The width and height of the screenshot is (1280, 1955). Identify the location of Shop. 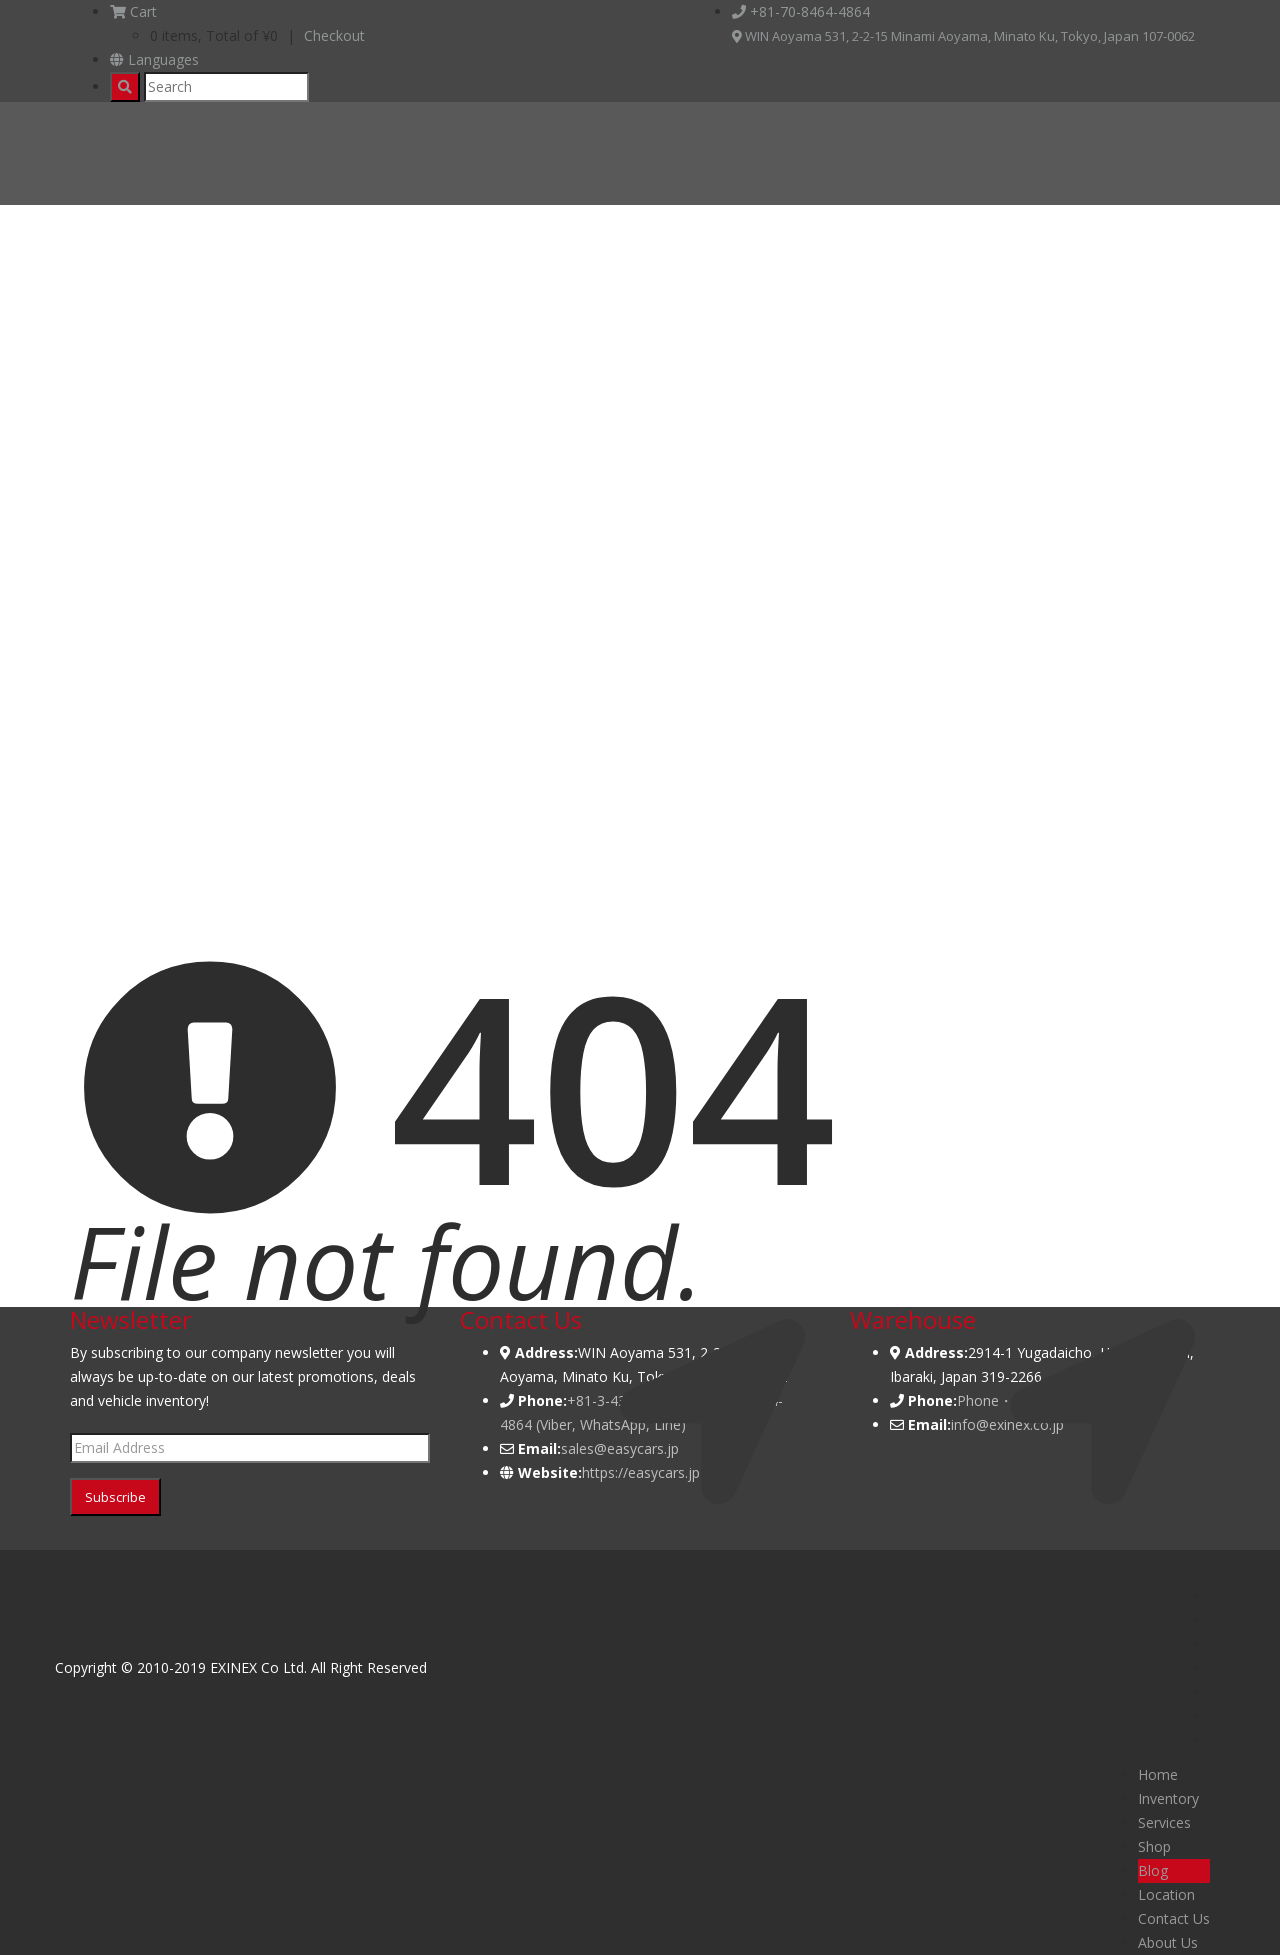
(1154, 1846).